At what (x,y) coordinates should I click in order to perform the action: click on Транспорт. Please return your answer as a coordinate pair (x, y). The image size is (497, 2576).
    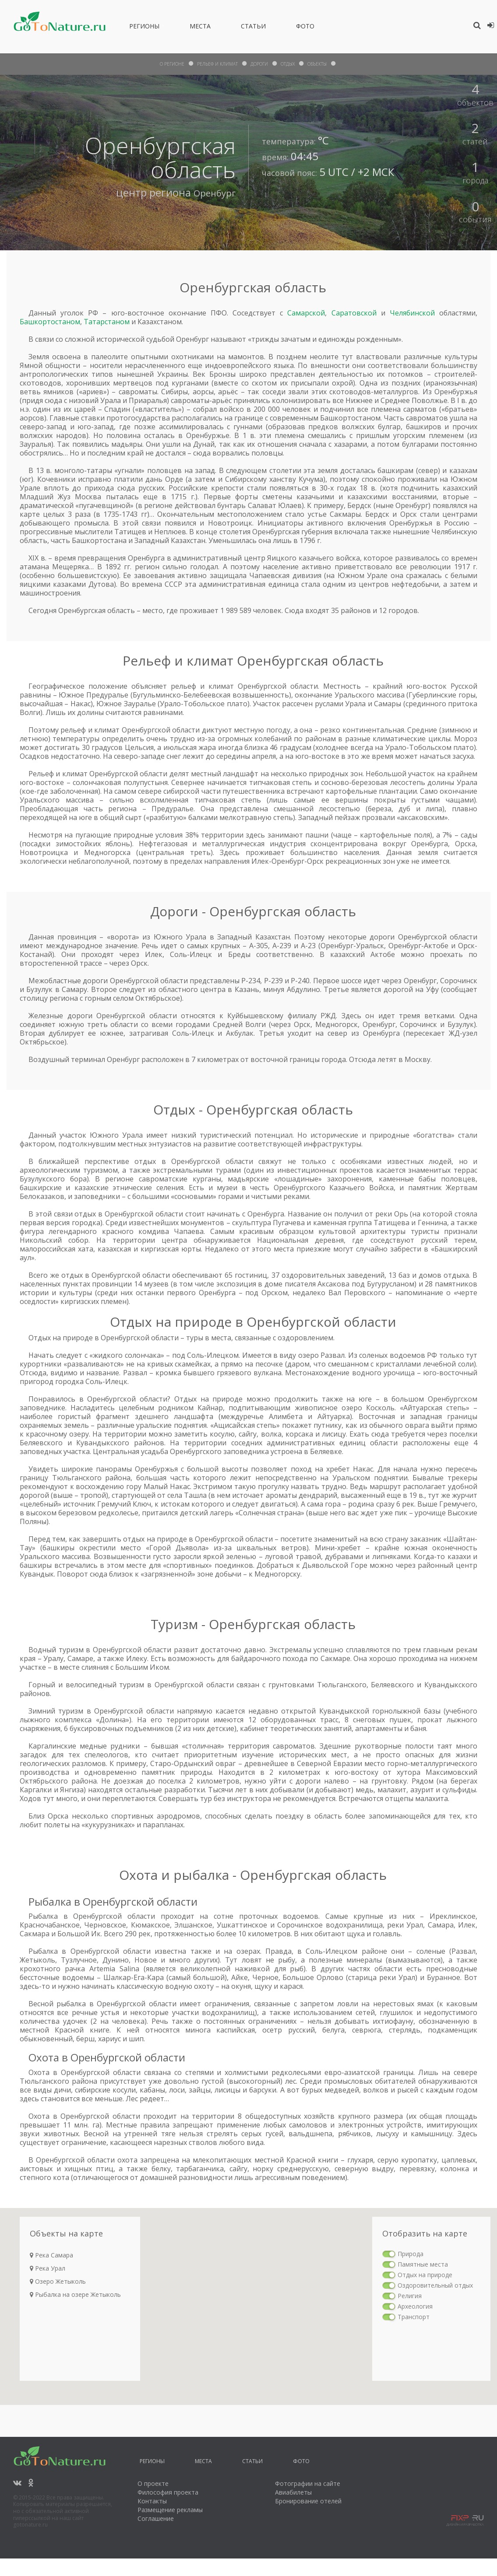
    Looking at the image, I should click on (414, 2317).